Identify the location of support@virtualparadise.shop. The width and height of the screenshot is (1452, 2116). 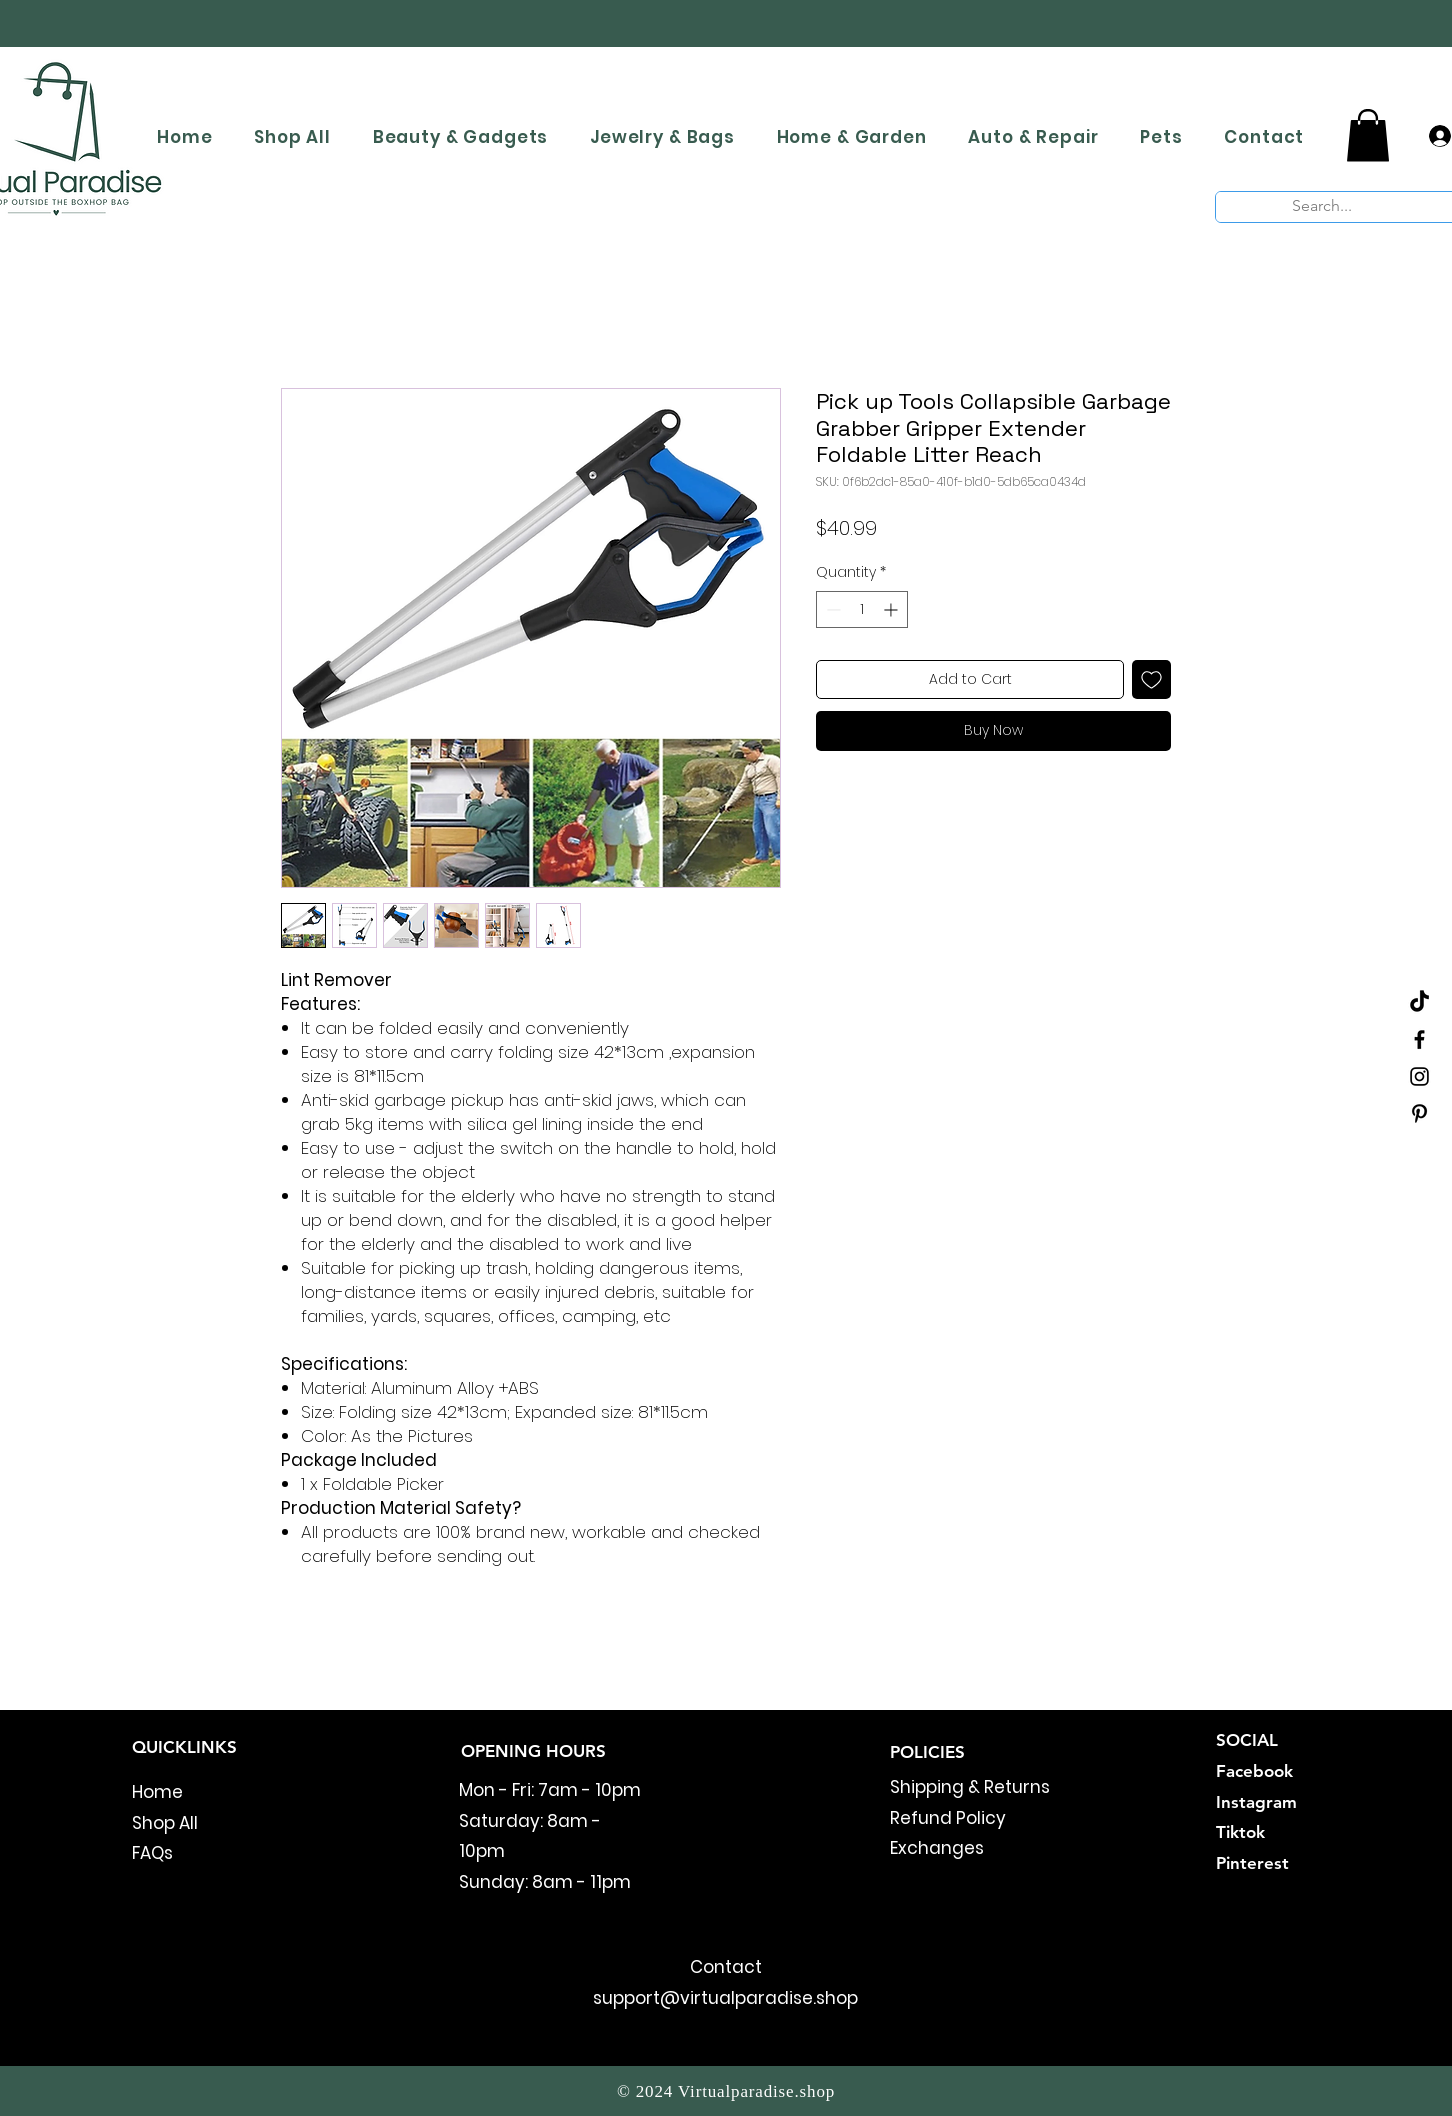
(725, 1998).